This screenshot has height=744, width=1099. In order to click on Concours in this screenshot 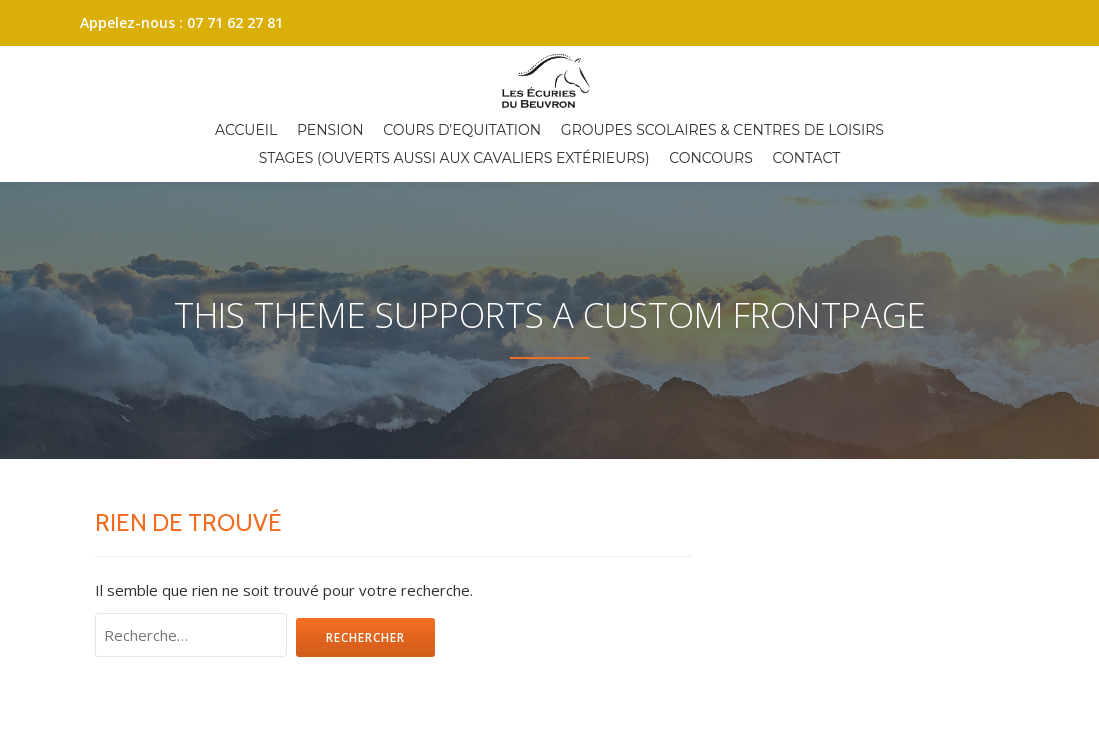, I will do `click(711, 158)`.